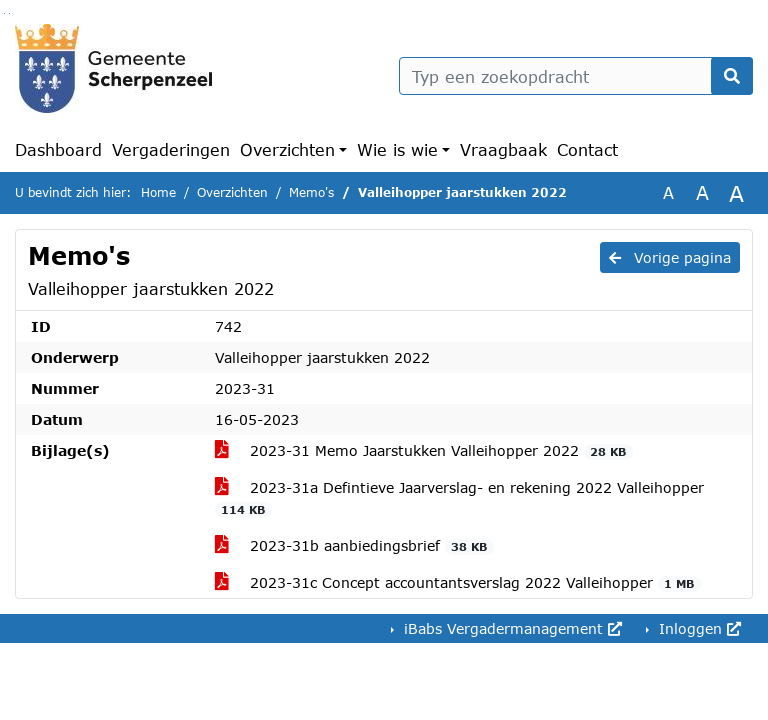 The image size is (768, 720). What do you see at coordinates (287, 149) in the screenshot?
I see `Overzichten` at bounding box center [287, 149].